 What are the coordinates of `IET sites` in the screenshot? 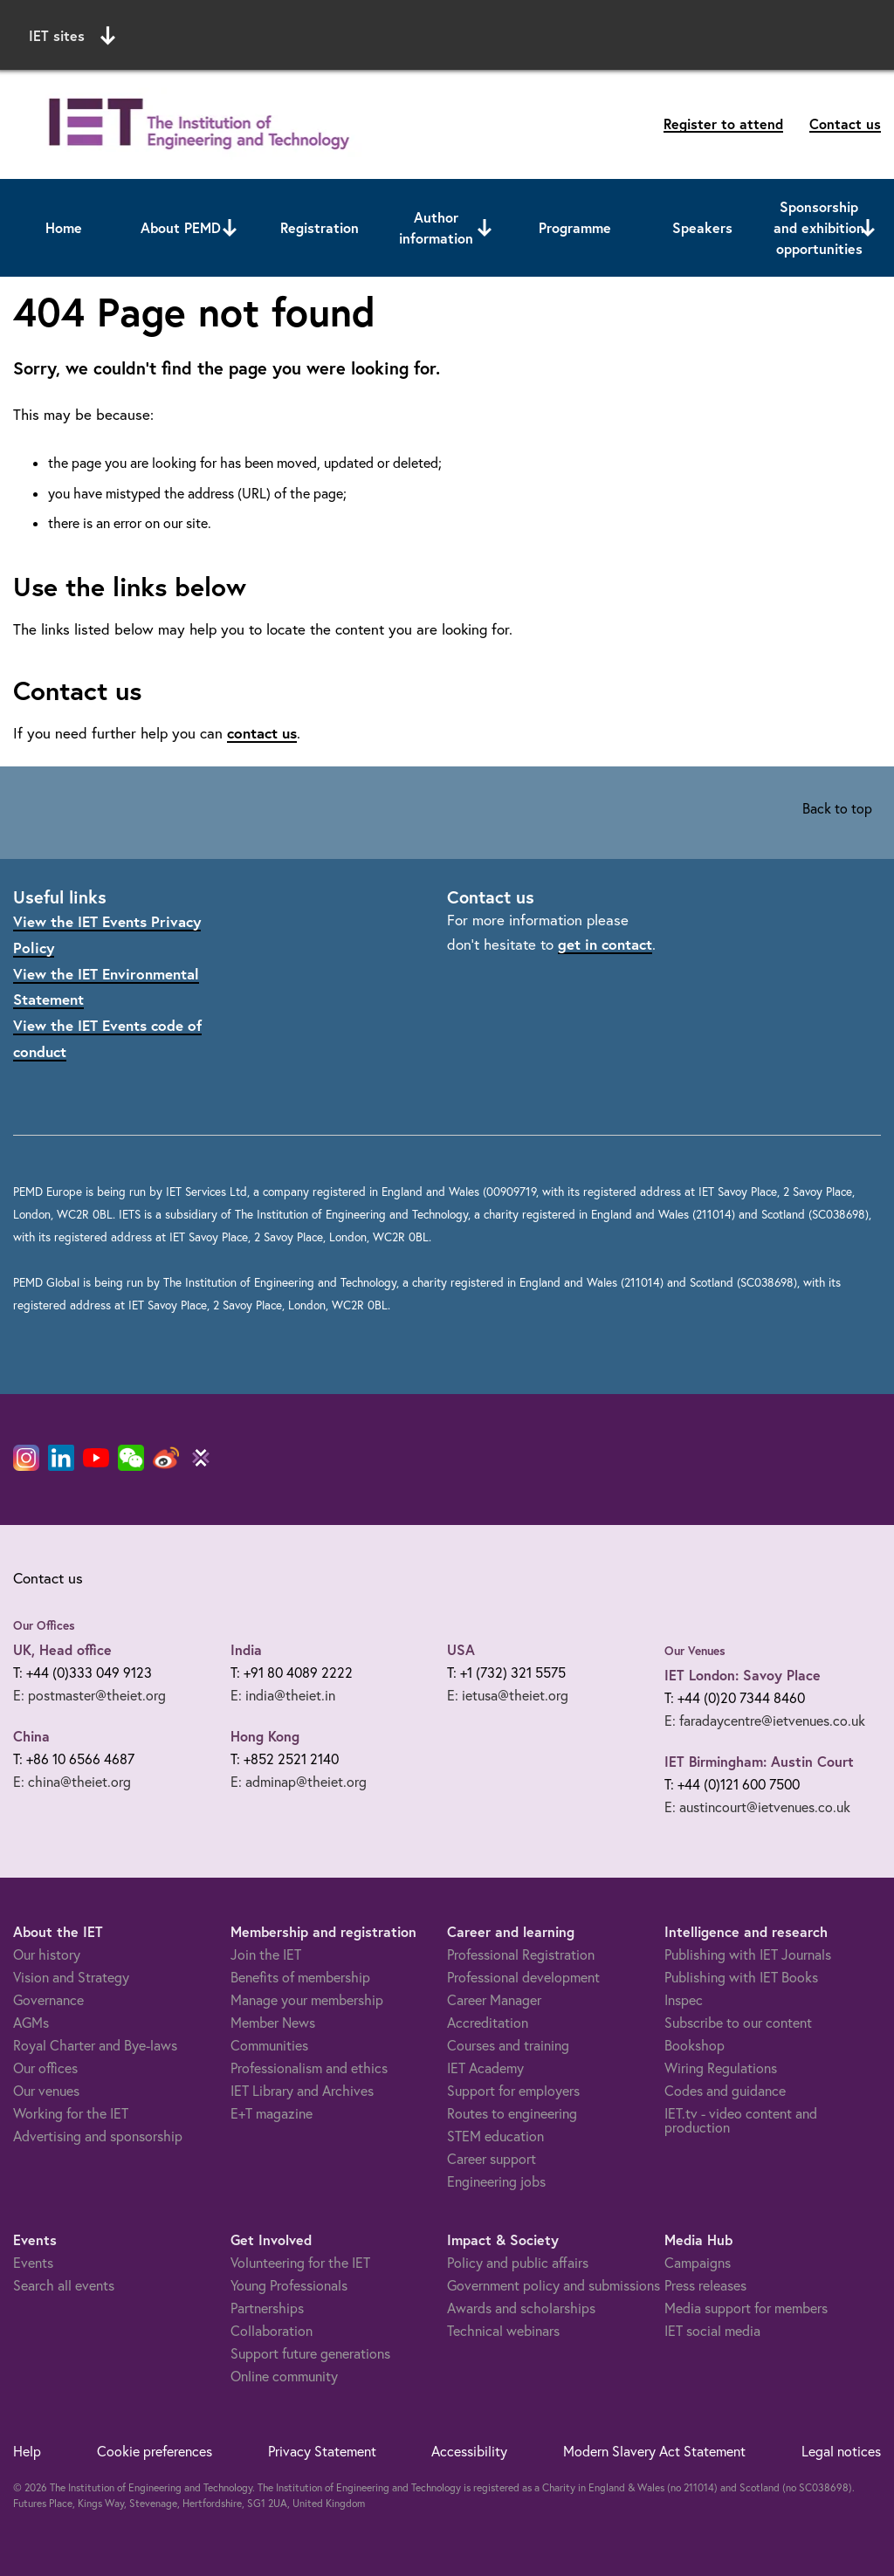 It's located at (72, 36).